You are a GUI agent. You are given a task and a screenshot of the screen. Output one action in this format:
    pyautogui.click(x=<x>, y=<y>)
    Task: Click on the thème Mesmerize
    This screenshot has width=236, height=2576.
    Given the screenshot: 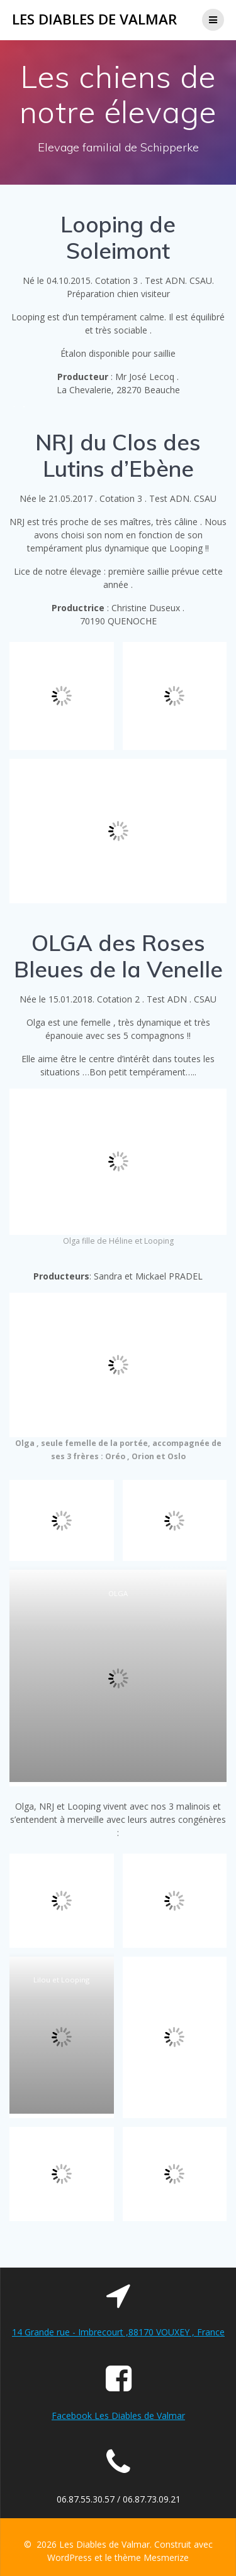 What is the action you would take?
    pyautogui.click(x=152, y=2557)
    